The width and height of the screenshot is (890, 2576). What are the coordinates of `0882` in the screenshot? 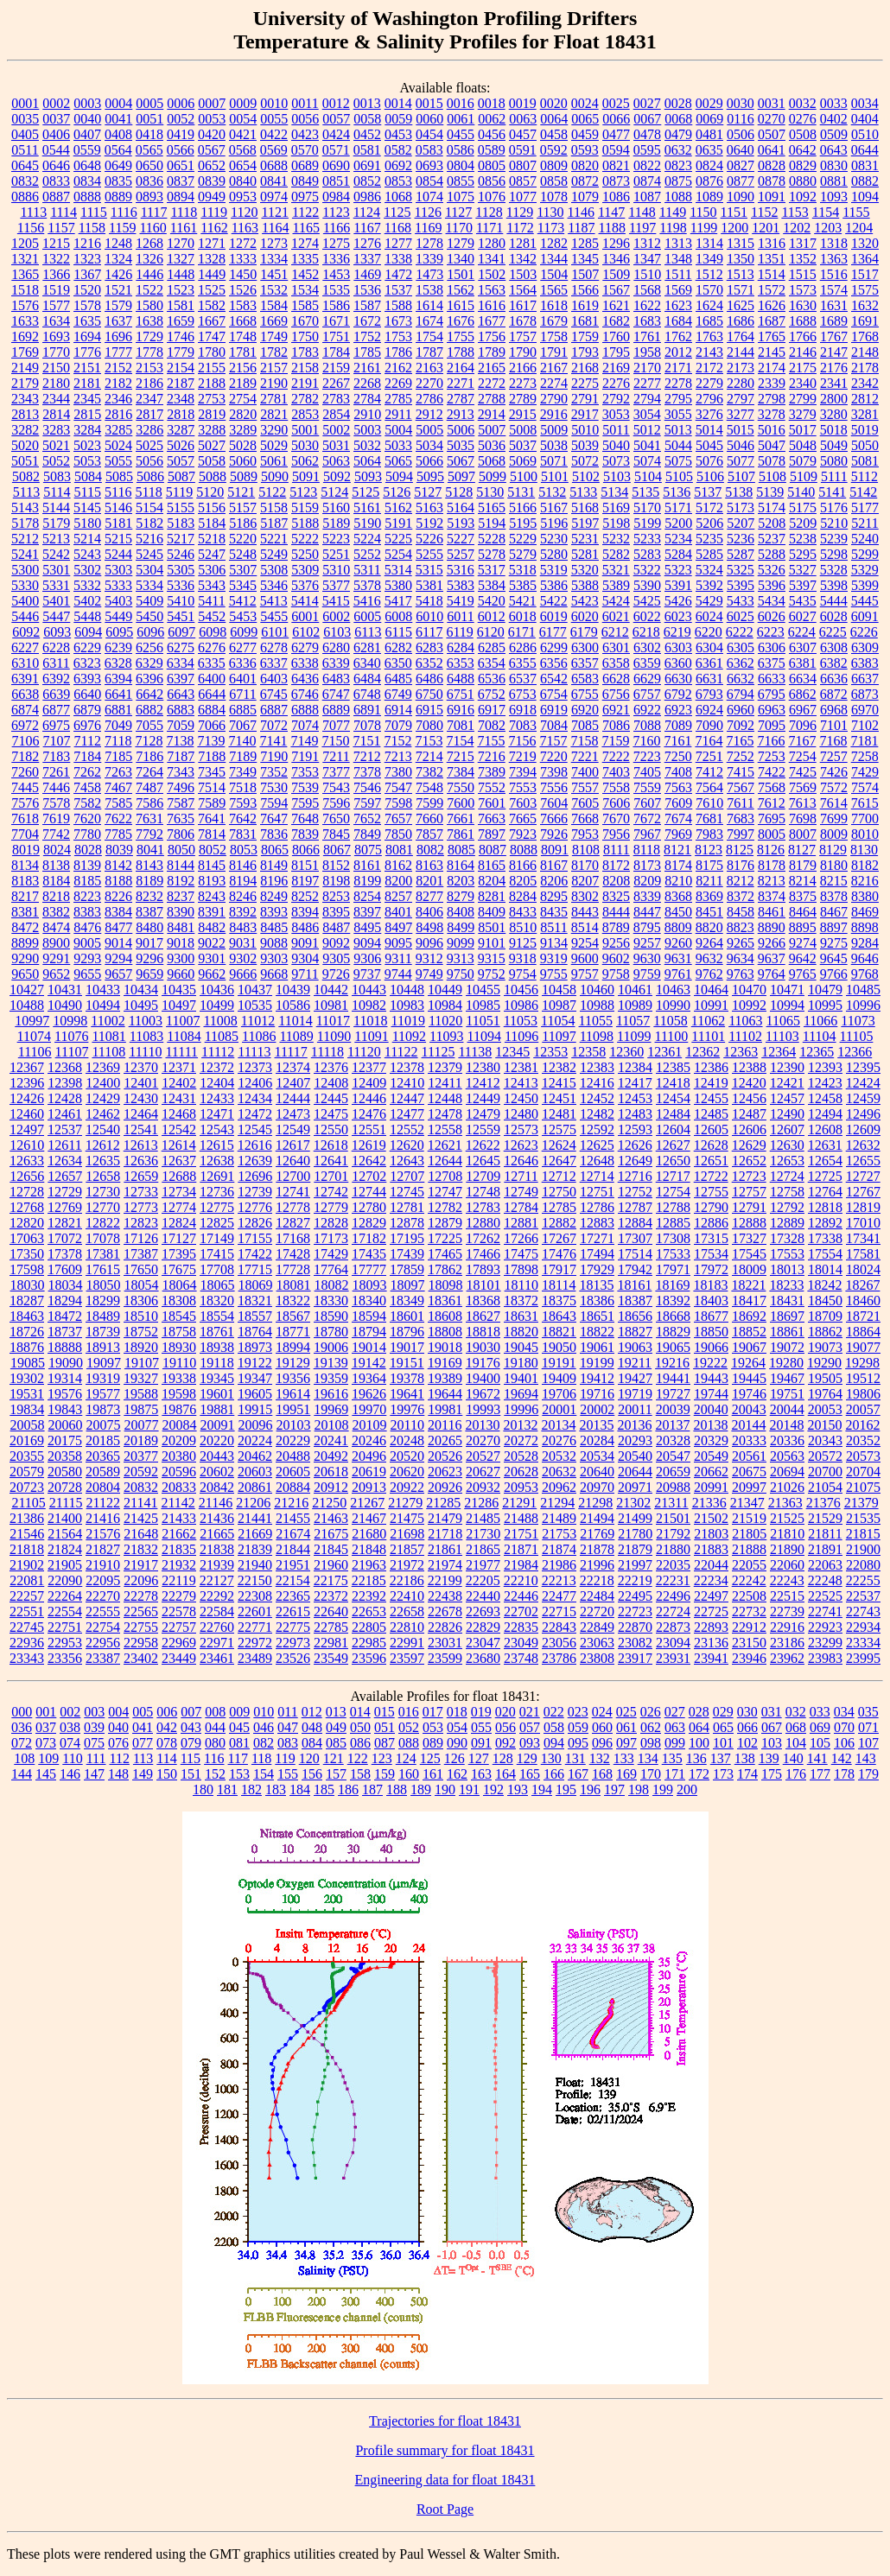 It's located at (865, 181).